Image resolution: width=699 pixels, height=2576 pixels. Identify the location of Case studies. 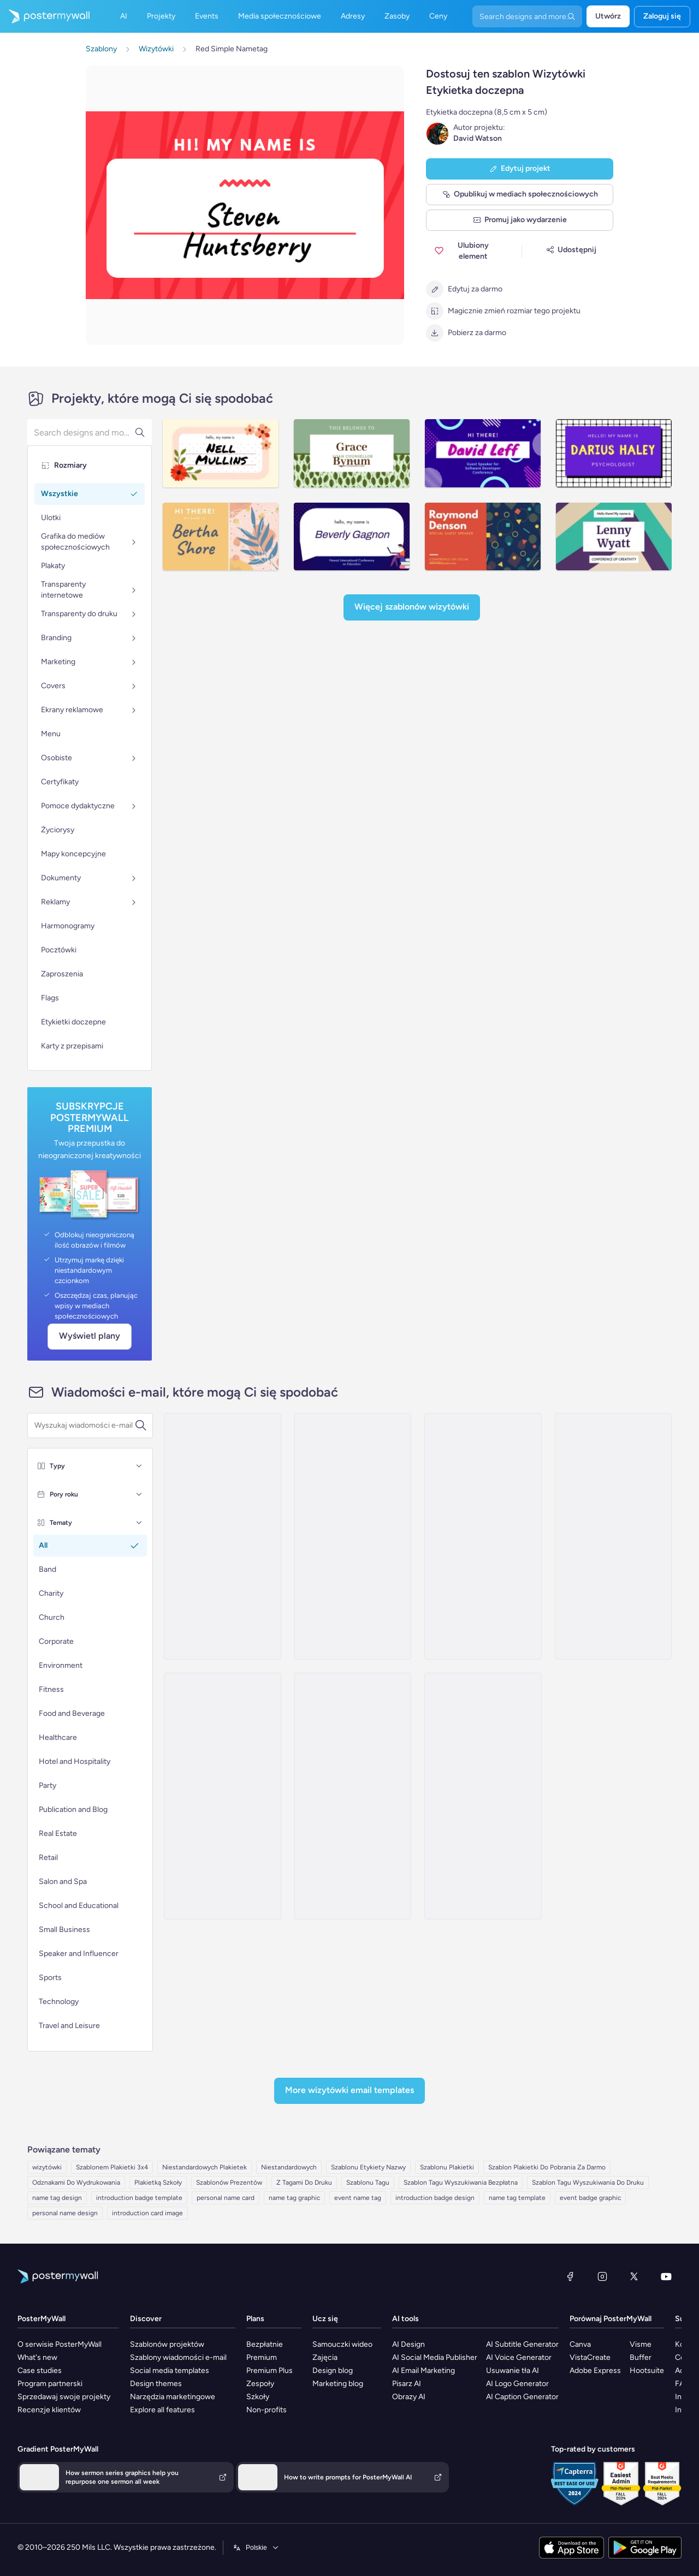
(39, 2370).